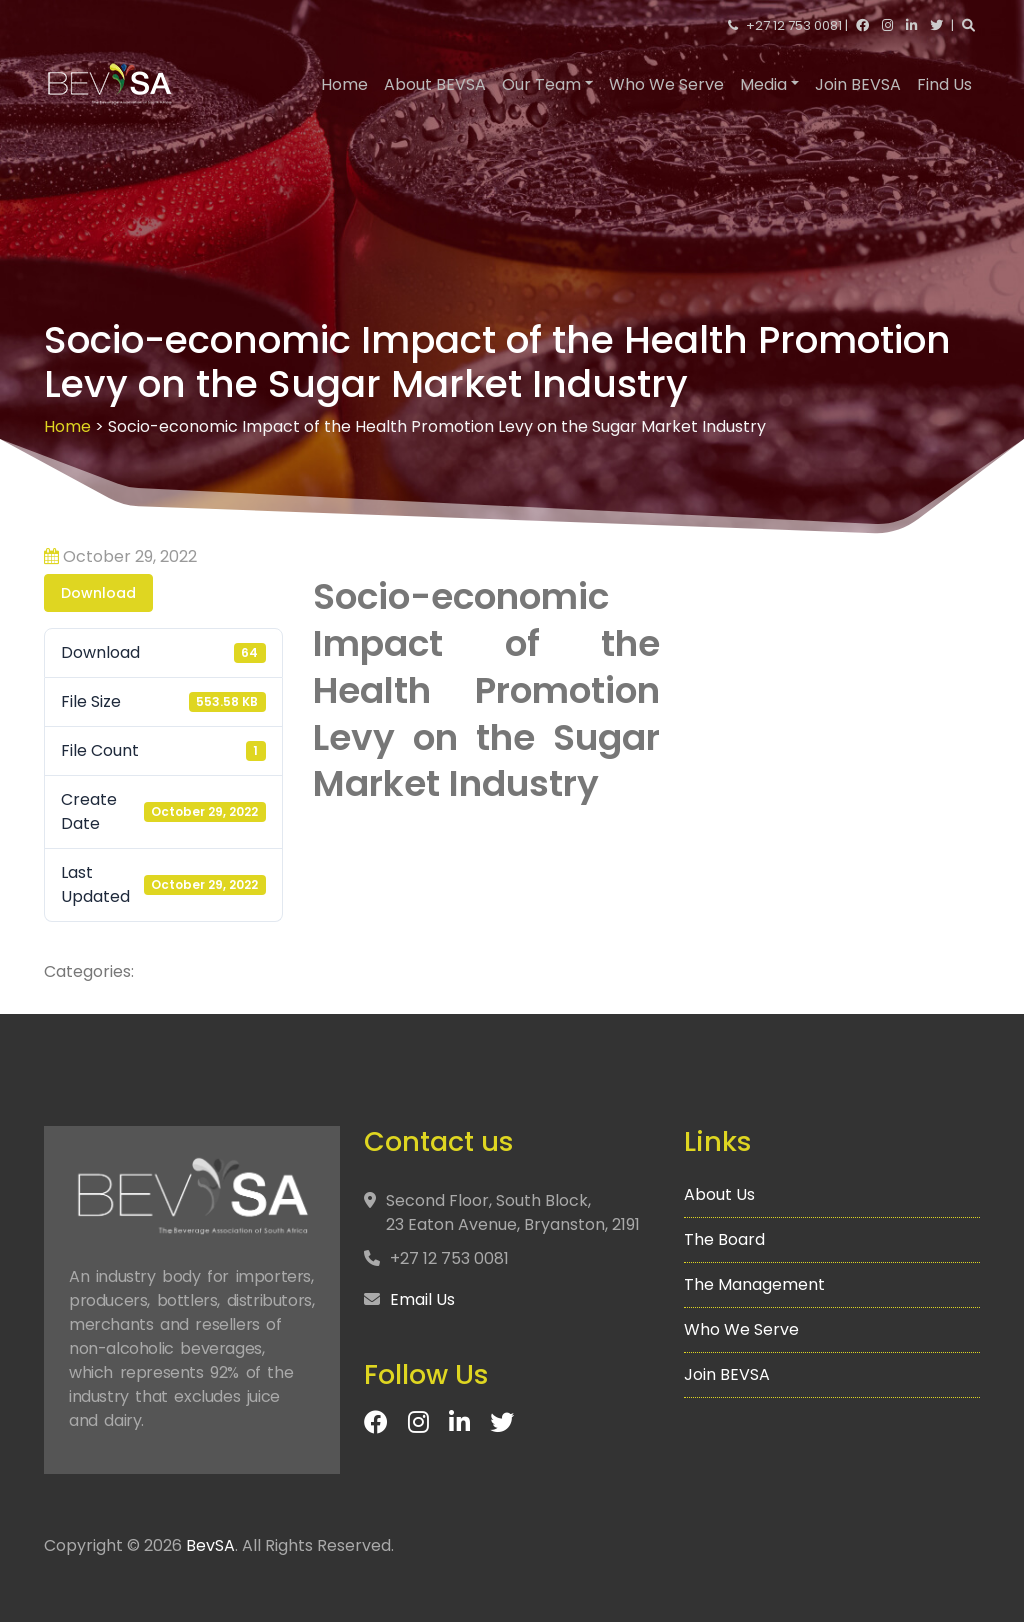 The height and width of the screenshot is (1622, 1024). Describe the element at coordinates (426, 1300) in the screenshot. I see `Email Us` at that location.